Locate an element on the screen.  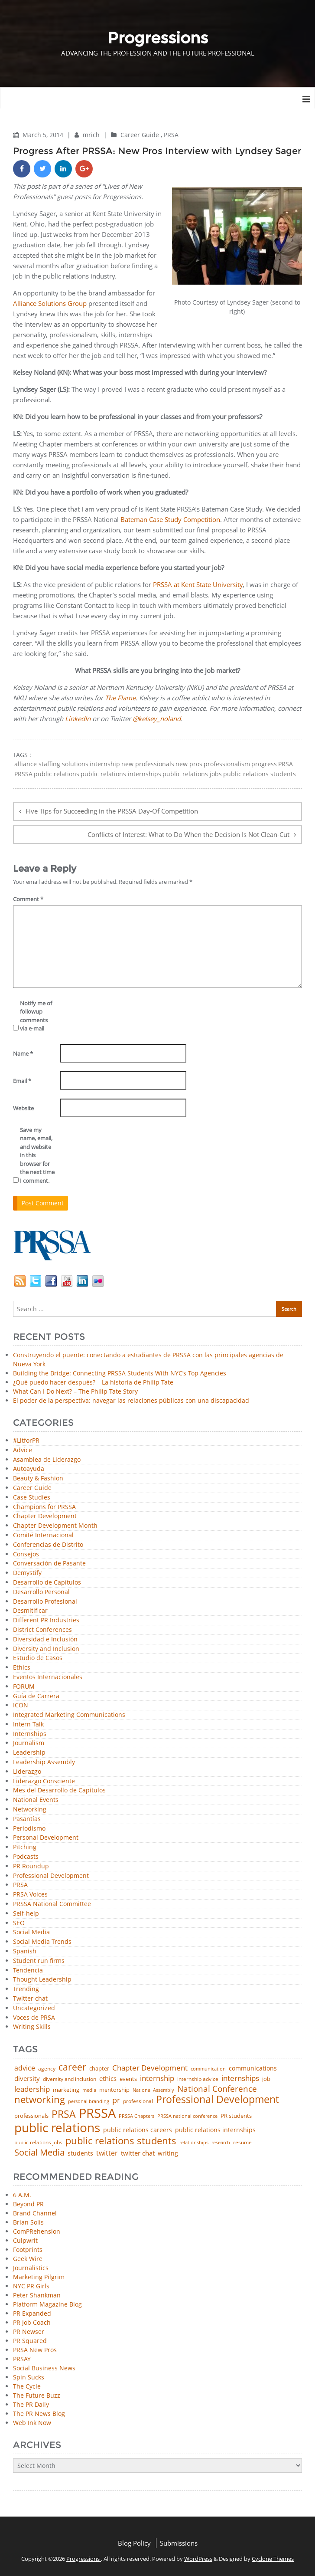
Podcasts is located at coordinates (26, 1857).